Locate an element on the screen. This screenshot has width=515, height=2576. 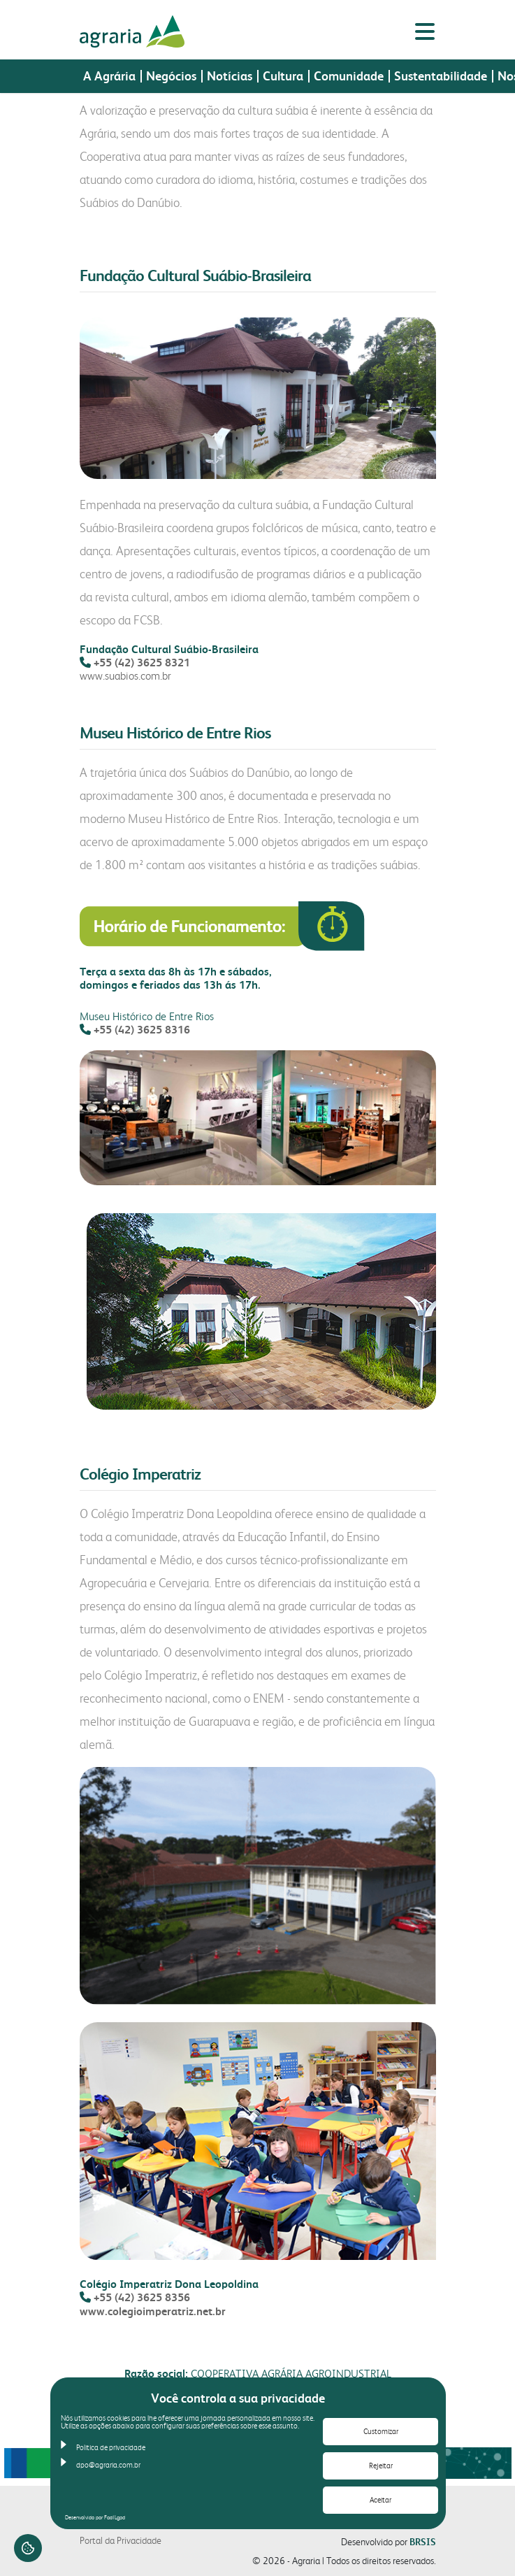
Notícias is located at coordinates (229, 75).